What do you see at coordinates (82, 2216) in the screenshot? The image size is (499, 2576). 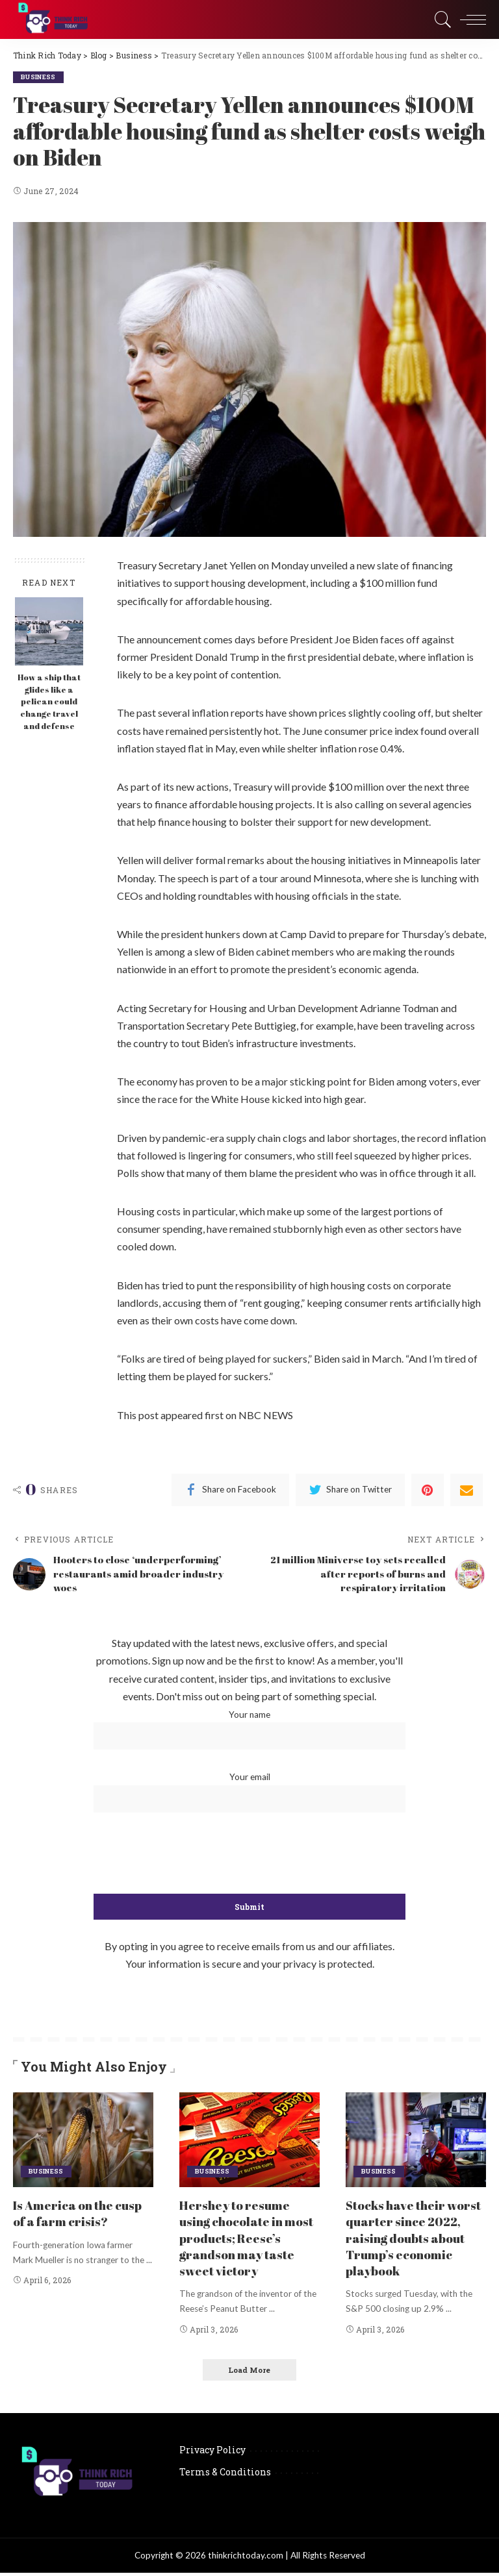 I see `Is America on the cusp of a farm crisis?` at bounding box center [82, 2216].